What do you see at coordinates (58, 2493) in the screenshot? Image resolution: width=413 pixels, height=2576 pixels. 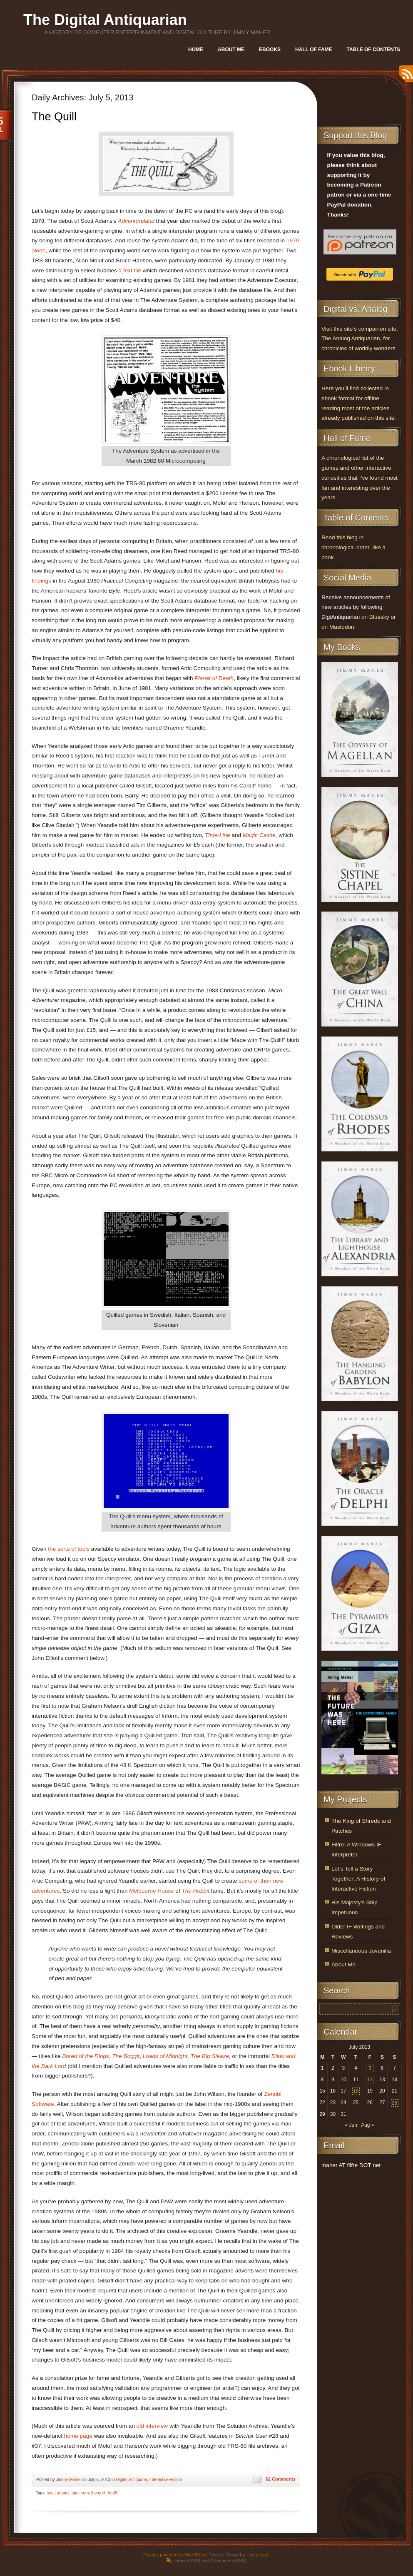 I see `scott adams` at bounding box center [58, 2493].